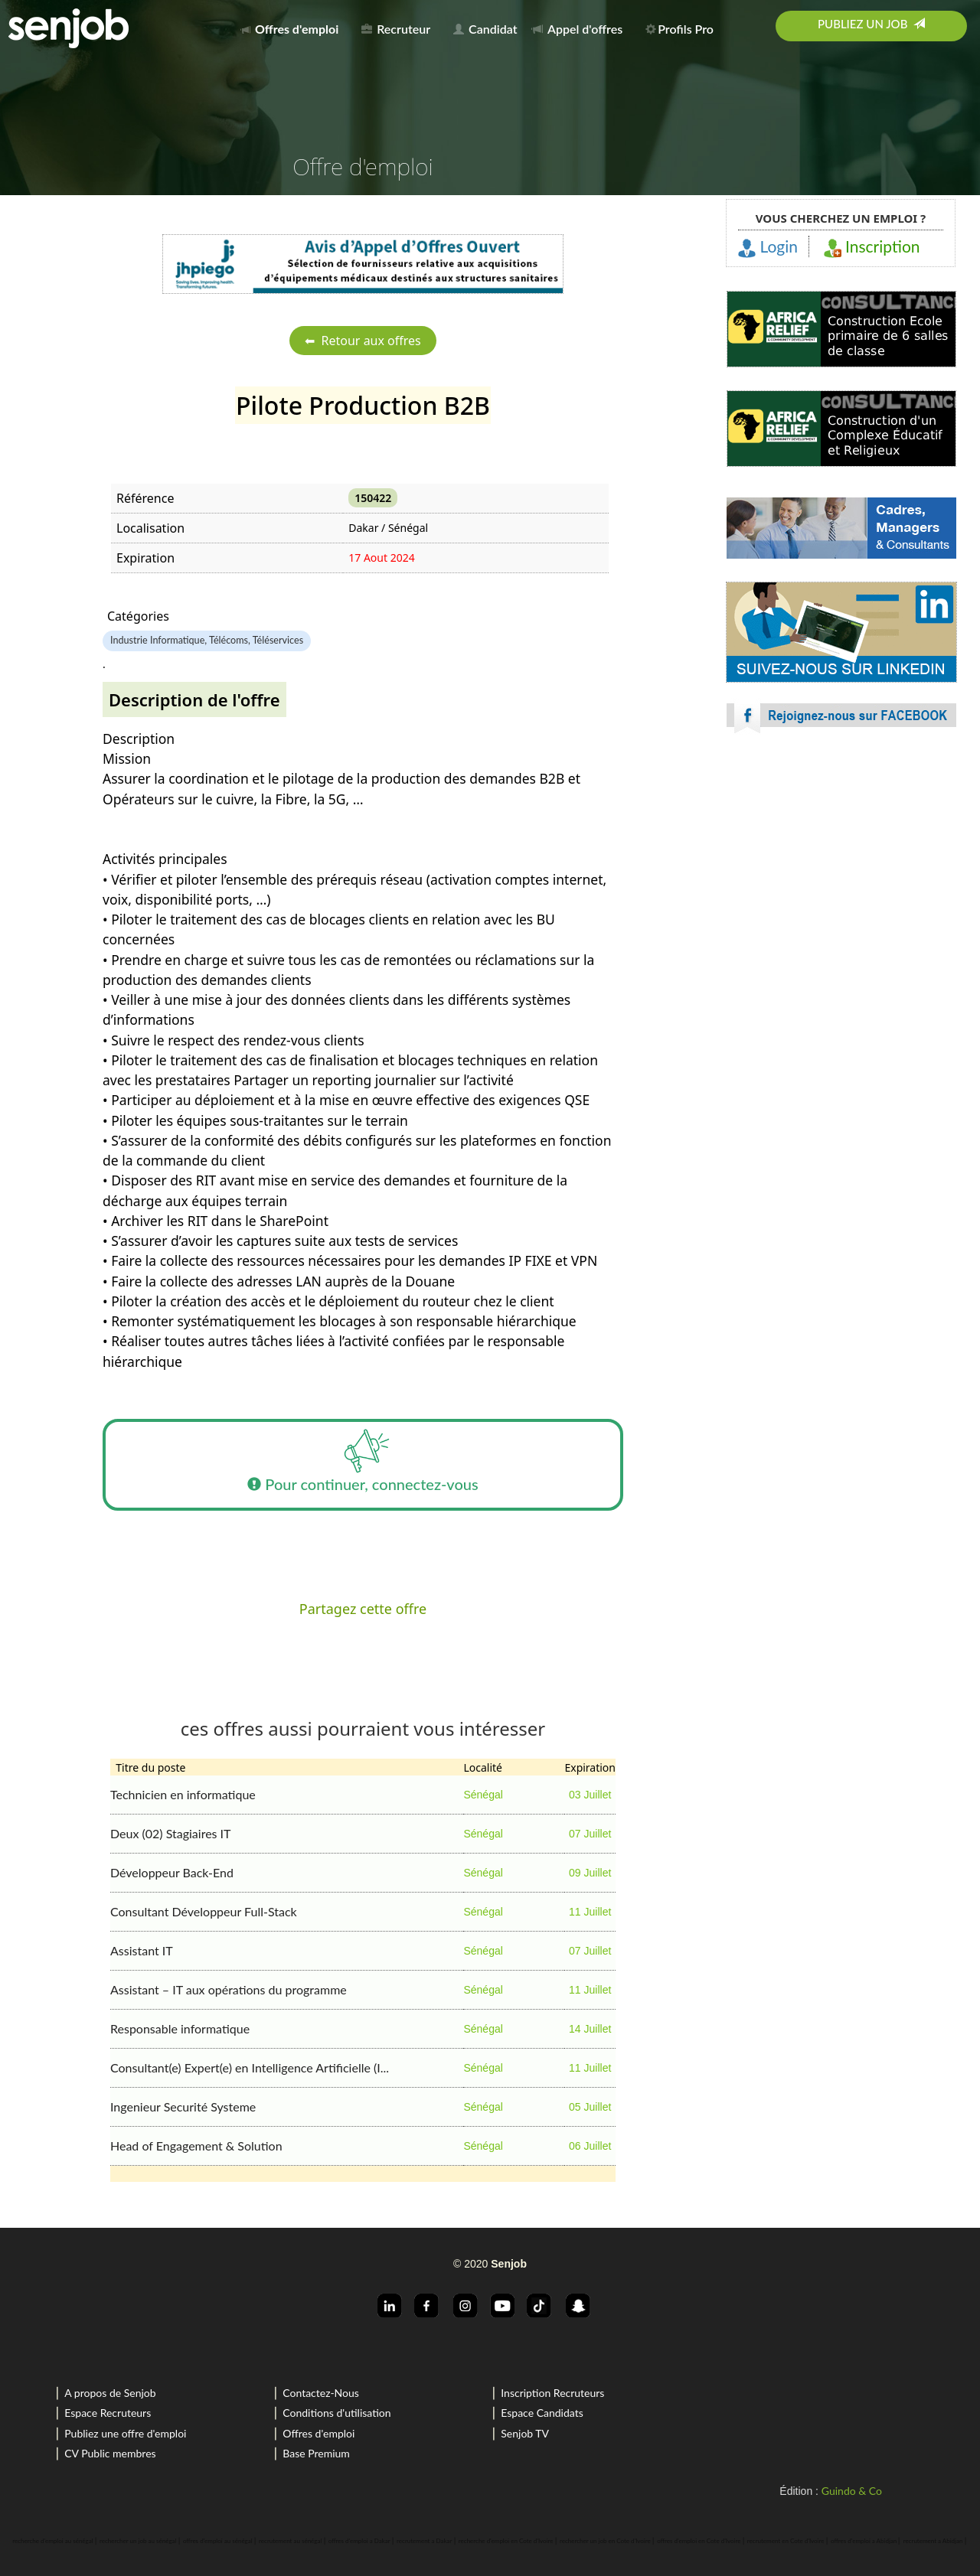  Describe the element at coordinates (249, 2067) in the screenshot. I see `Consultant(e) Expert(e) en Intelligence Artificielle (I...` at that location.